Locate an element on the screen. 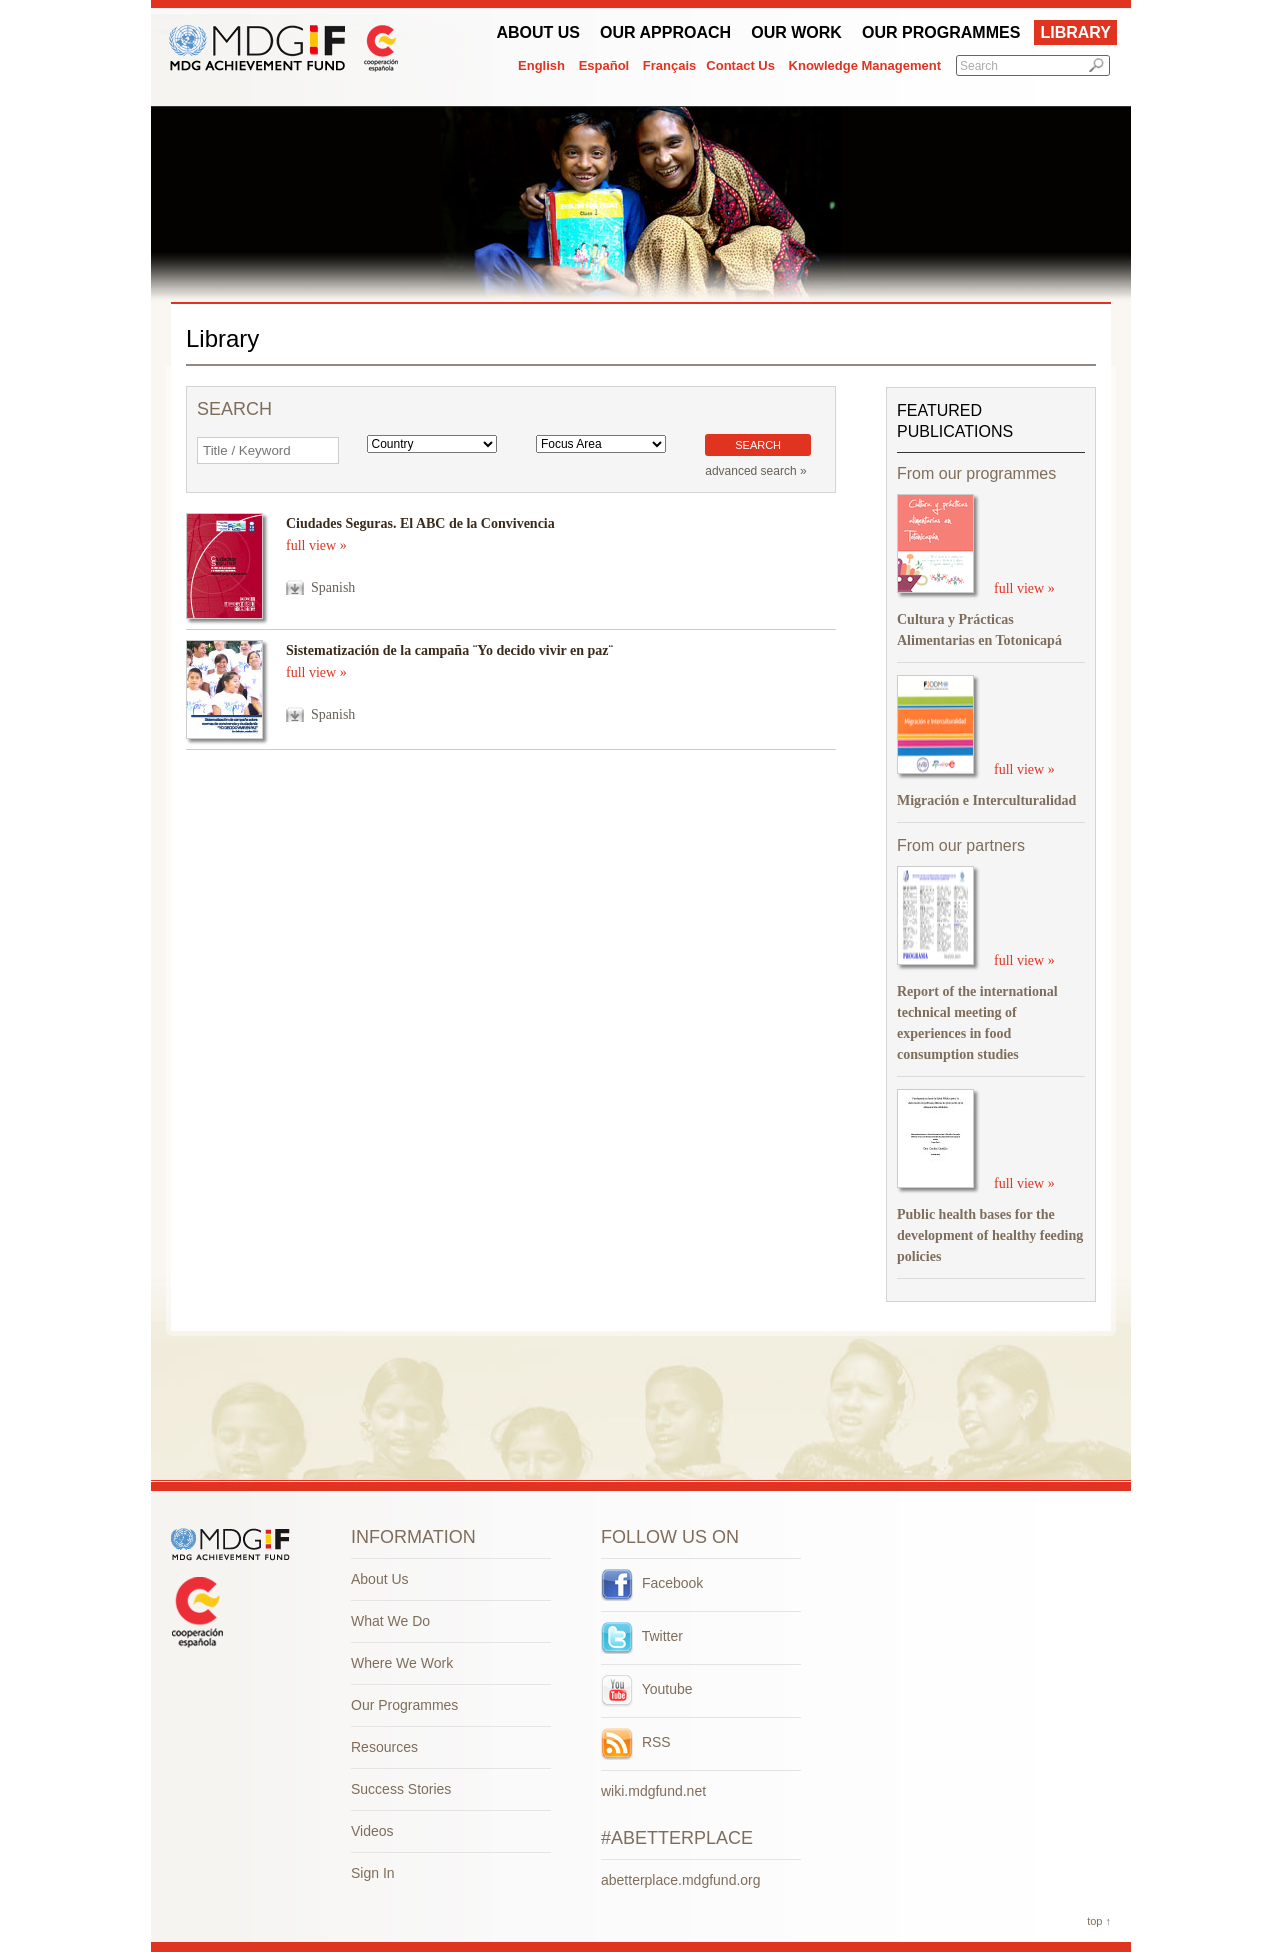 This screenshot has height=1952, width=1282. Twitter is located at coordinates (642, 1636).